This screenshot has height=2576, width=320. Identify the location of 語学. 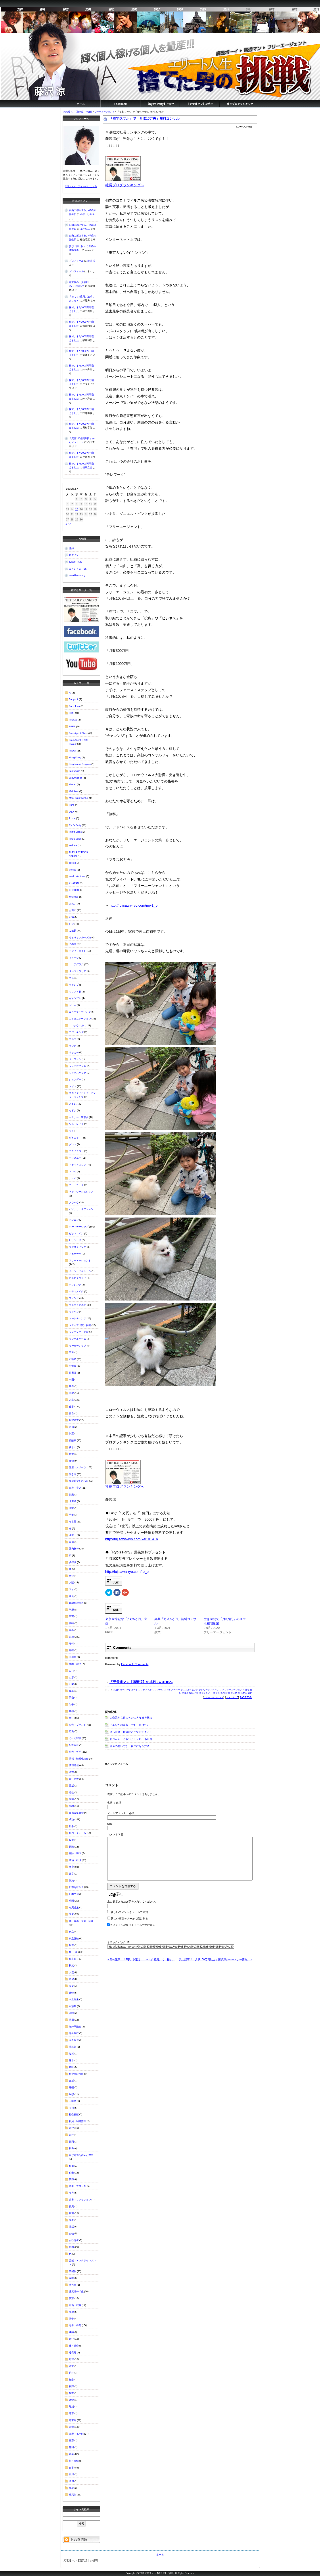
(71, 2318).